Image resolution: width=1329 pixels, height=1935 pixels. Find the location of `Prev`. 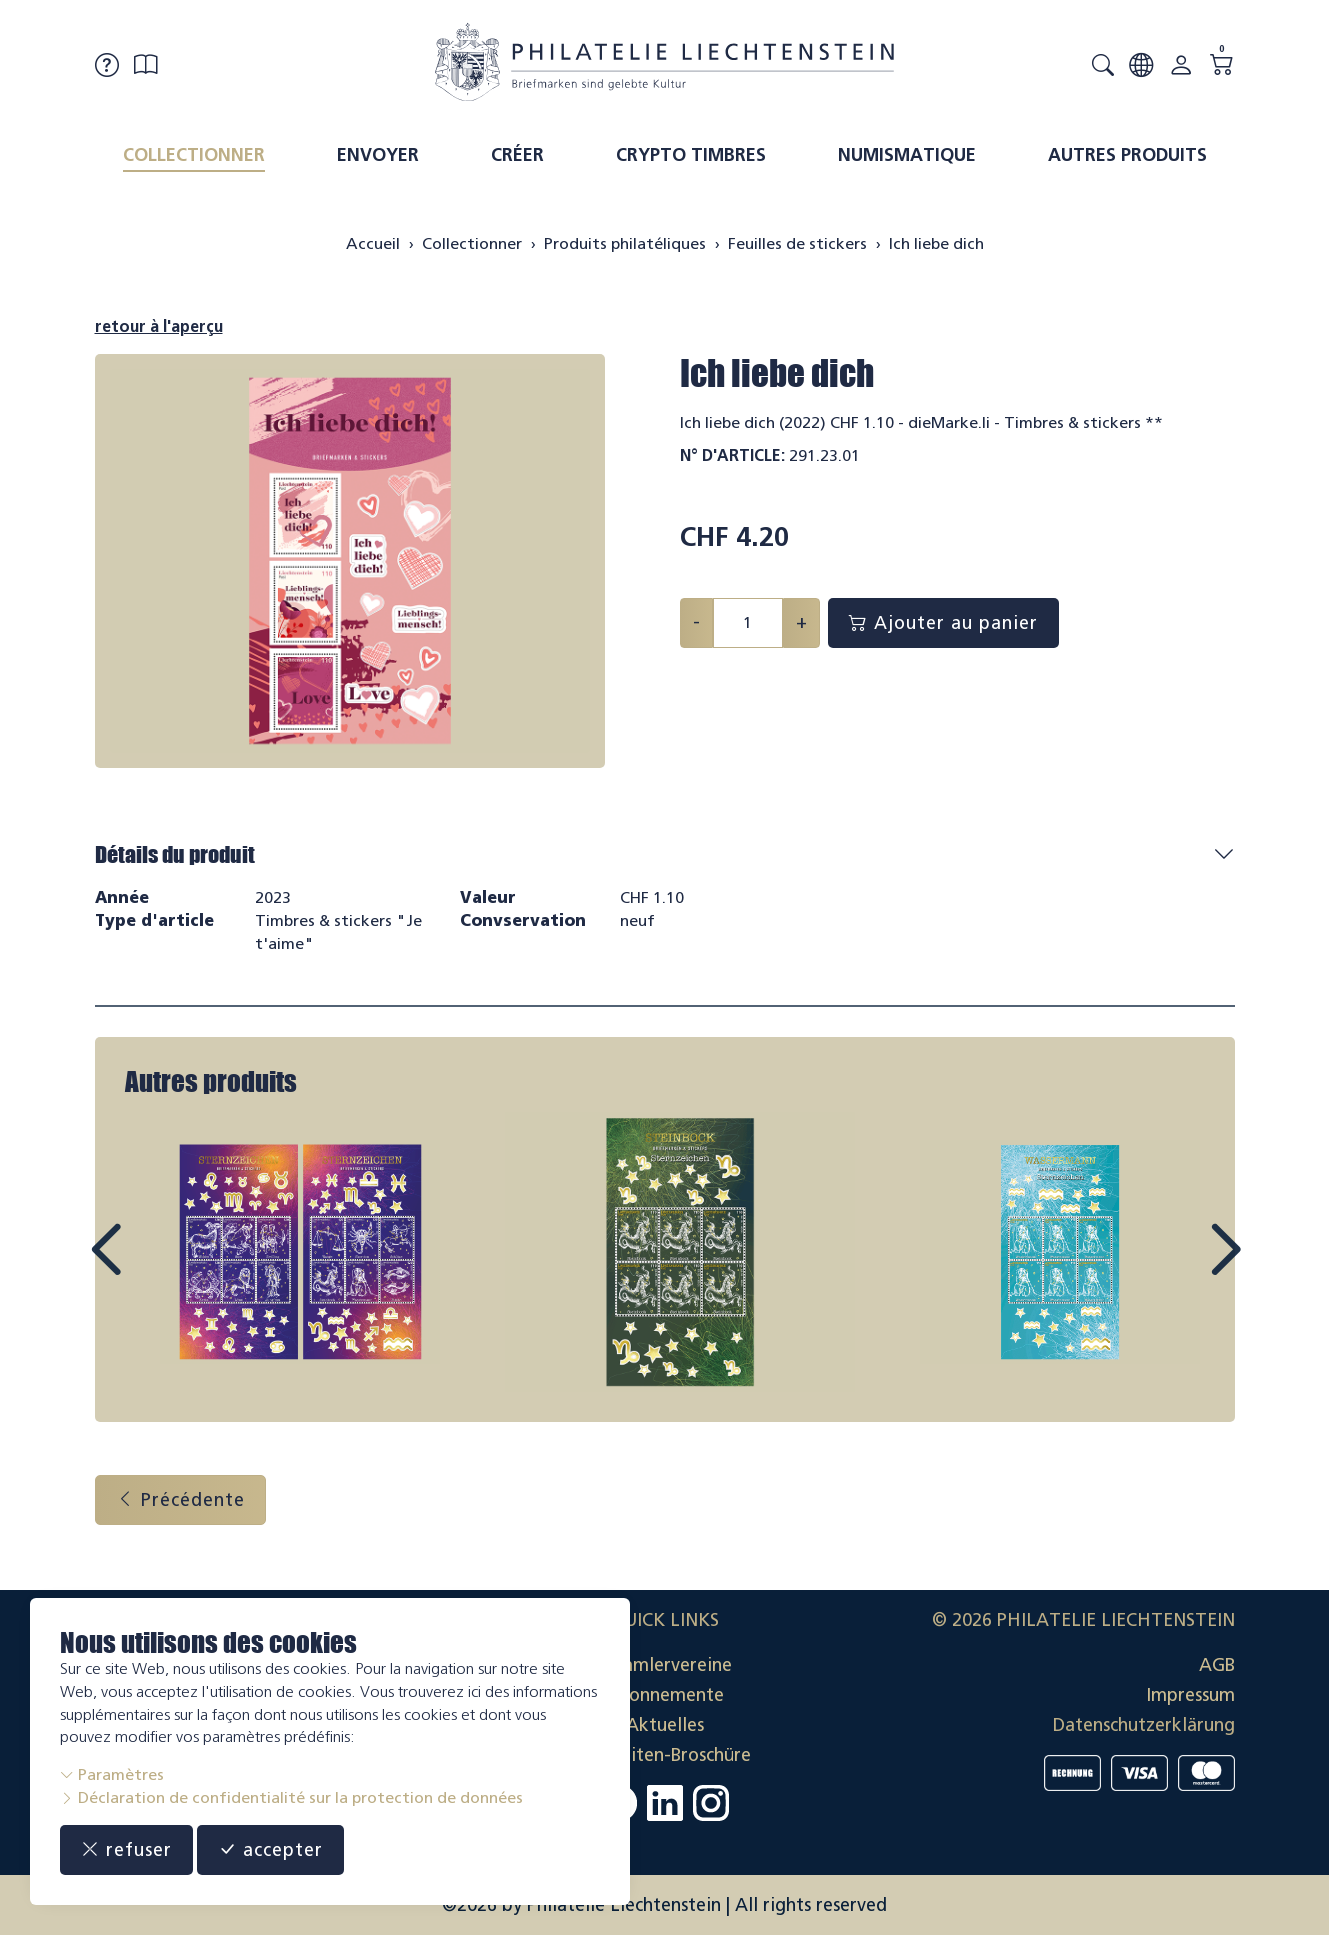

Prev is located at coordinates (151, 1268).